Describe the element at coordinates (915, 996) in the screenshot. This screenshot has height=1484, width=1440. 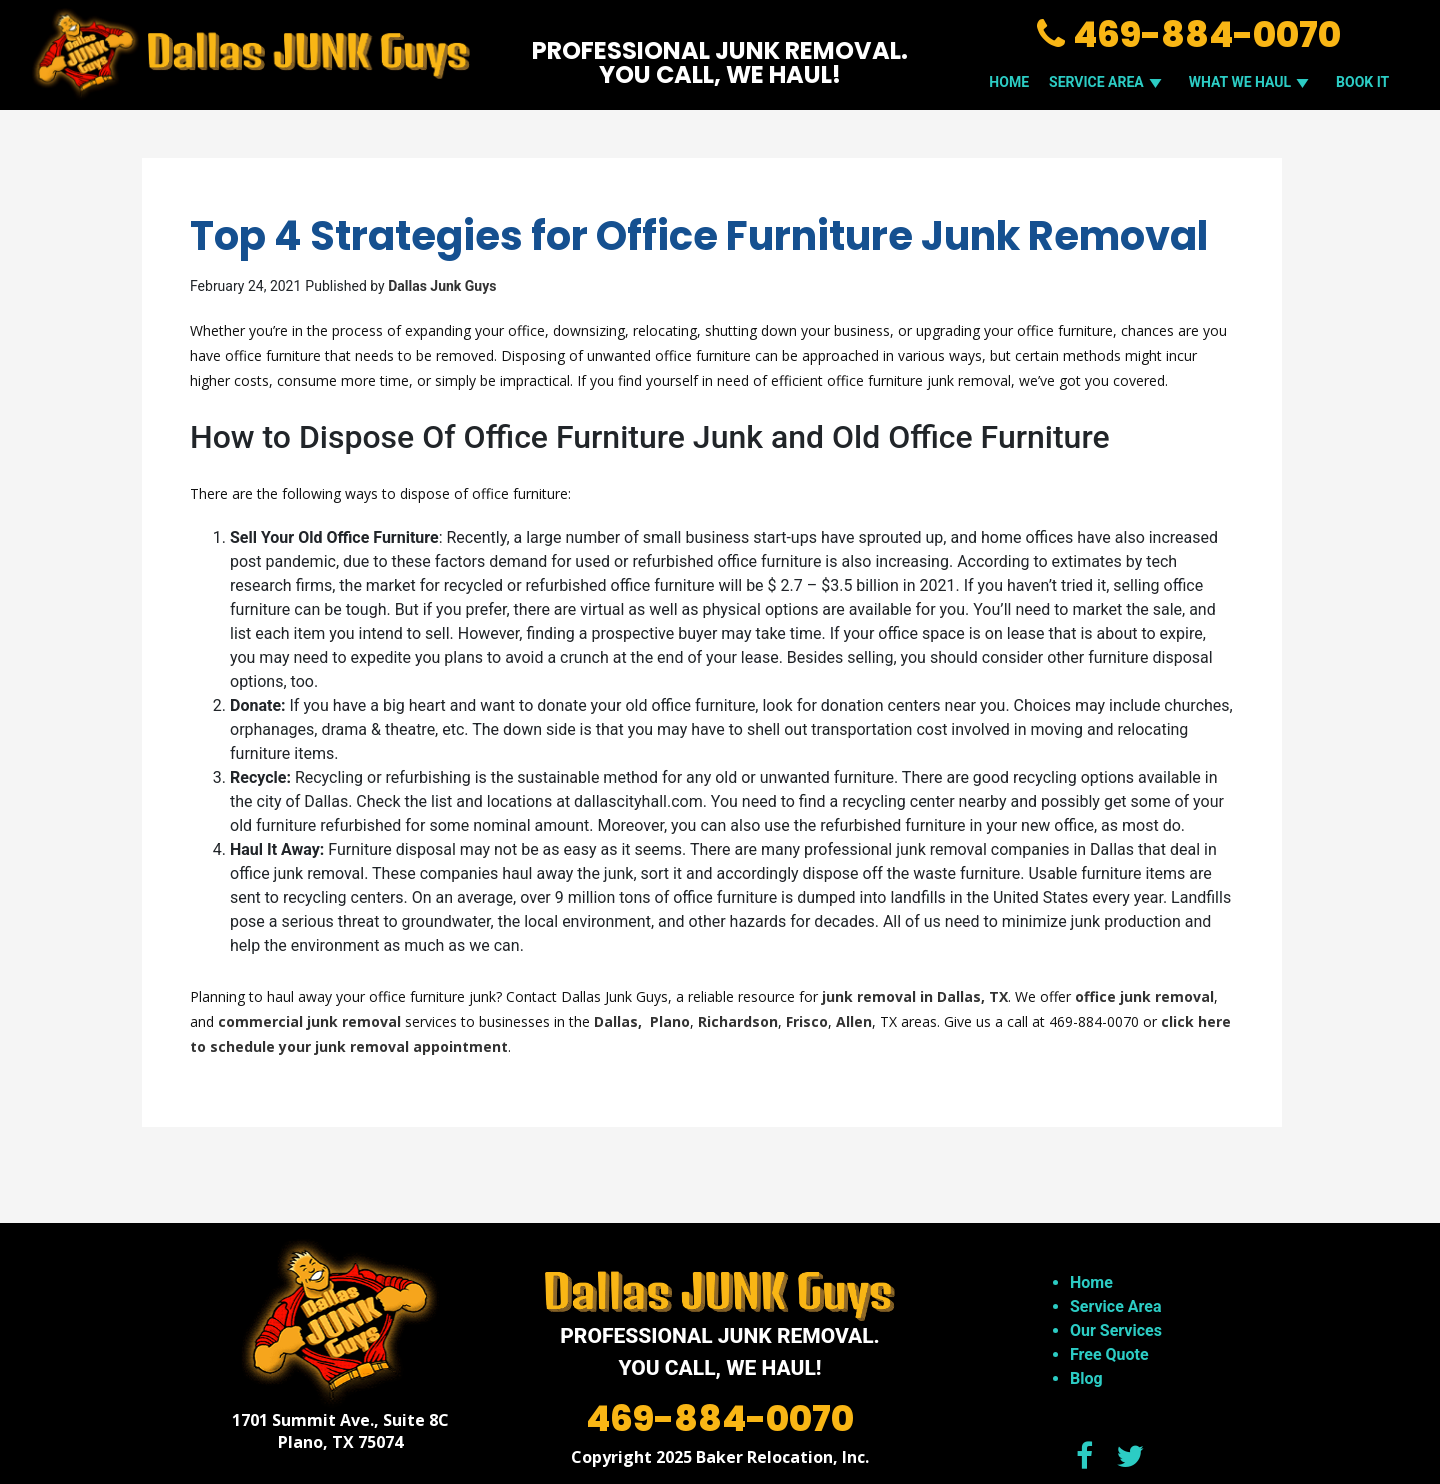
I see `junk removal in Dallas, TX` at that location.